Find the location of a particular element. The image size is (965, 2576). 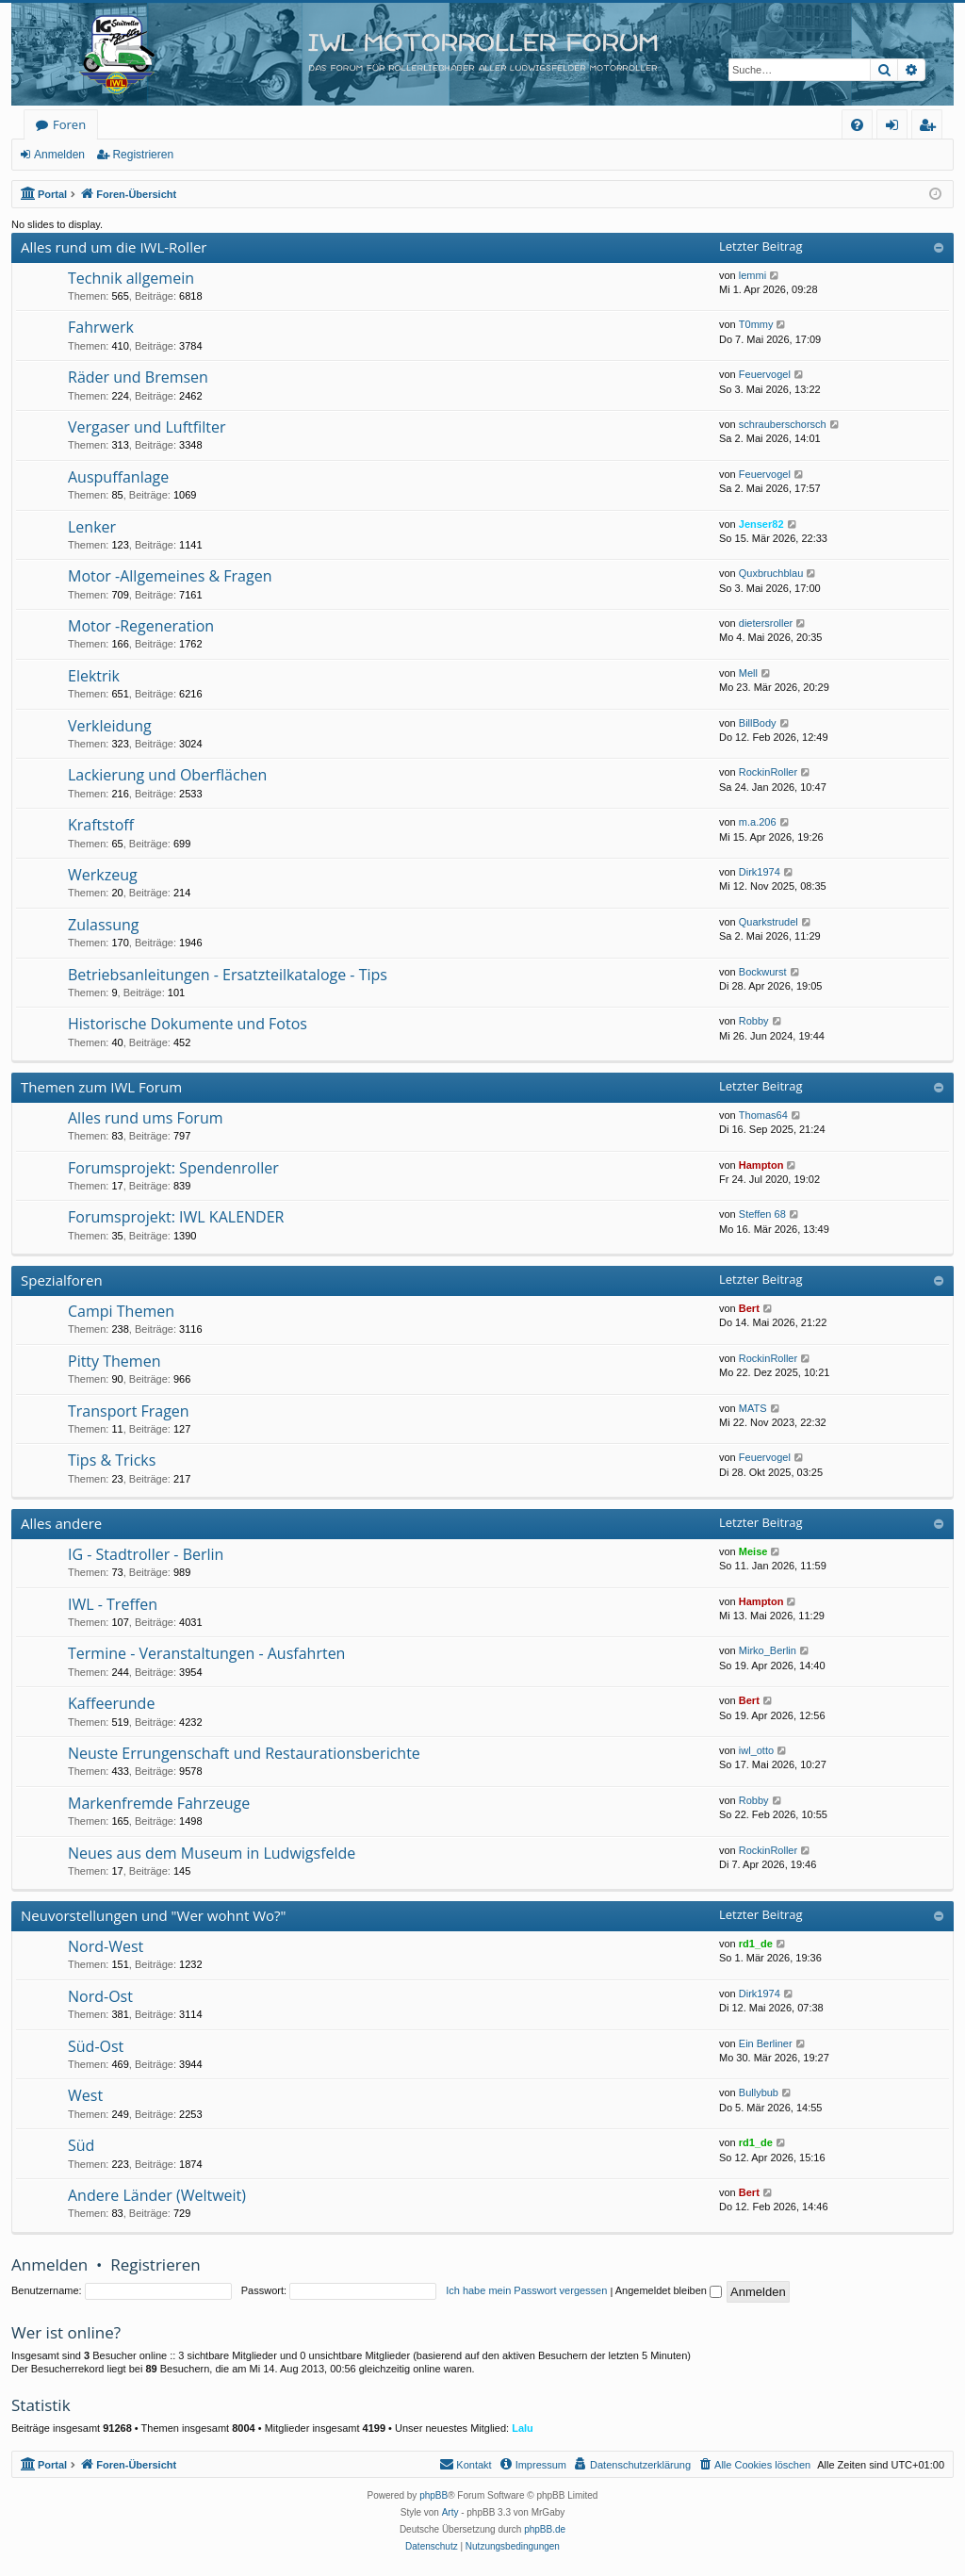

Tips & Tricks is located at coordinates (111, 1460).